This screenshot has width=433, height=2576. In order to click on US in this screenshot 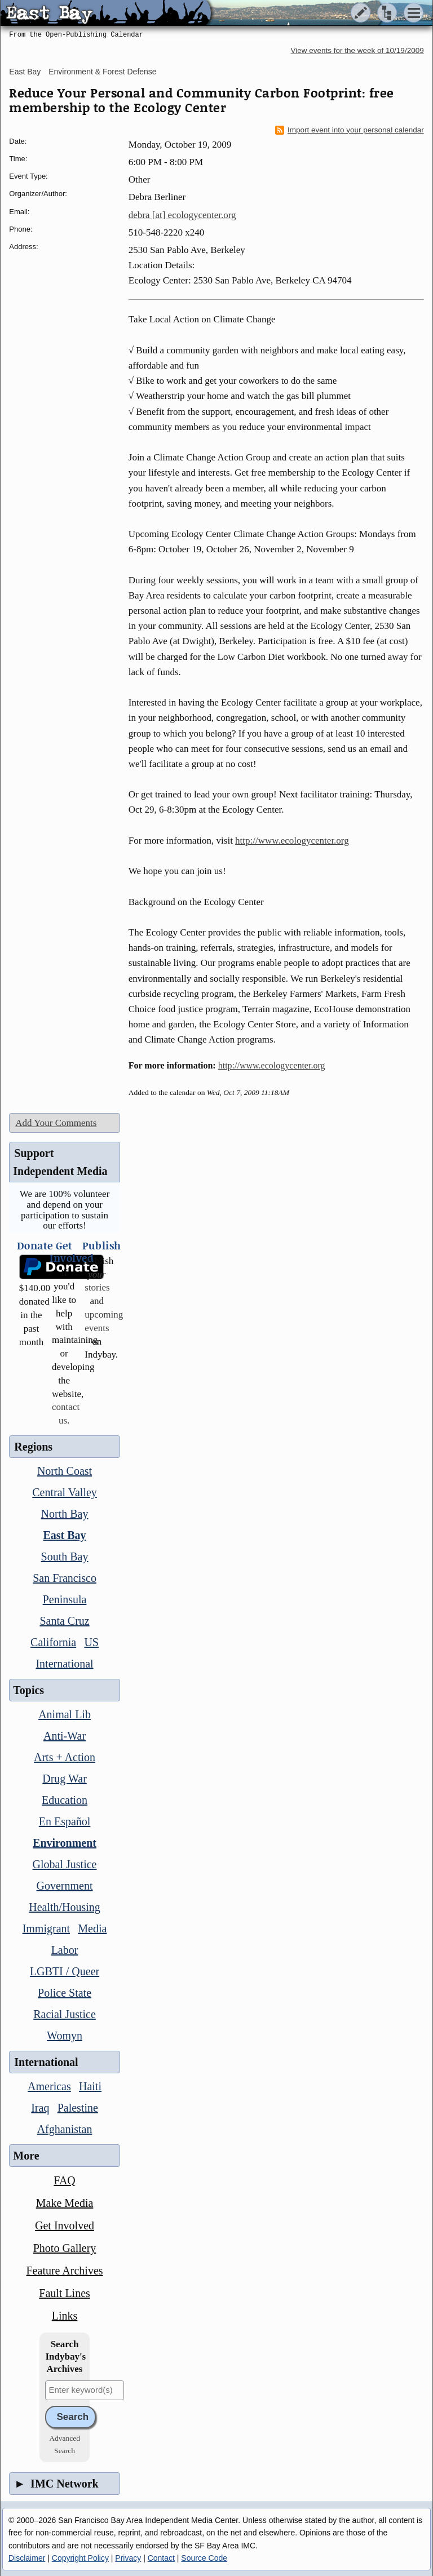, I will do `click(91, 1642)`.